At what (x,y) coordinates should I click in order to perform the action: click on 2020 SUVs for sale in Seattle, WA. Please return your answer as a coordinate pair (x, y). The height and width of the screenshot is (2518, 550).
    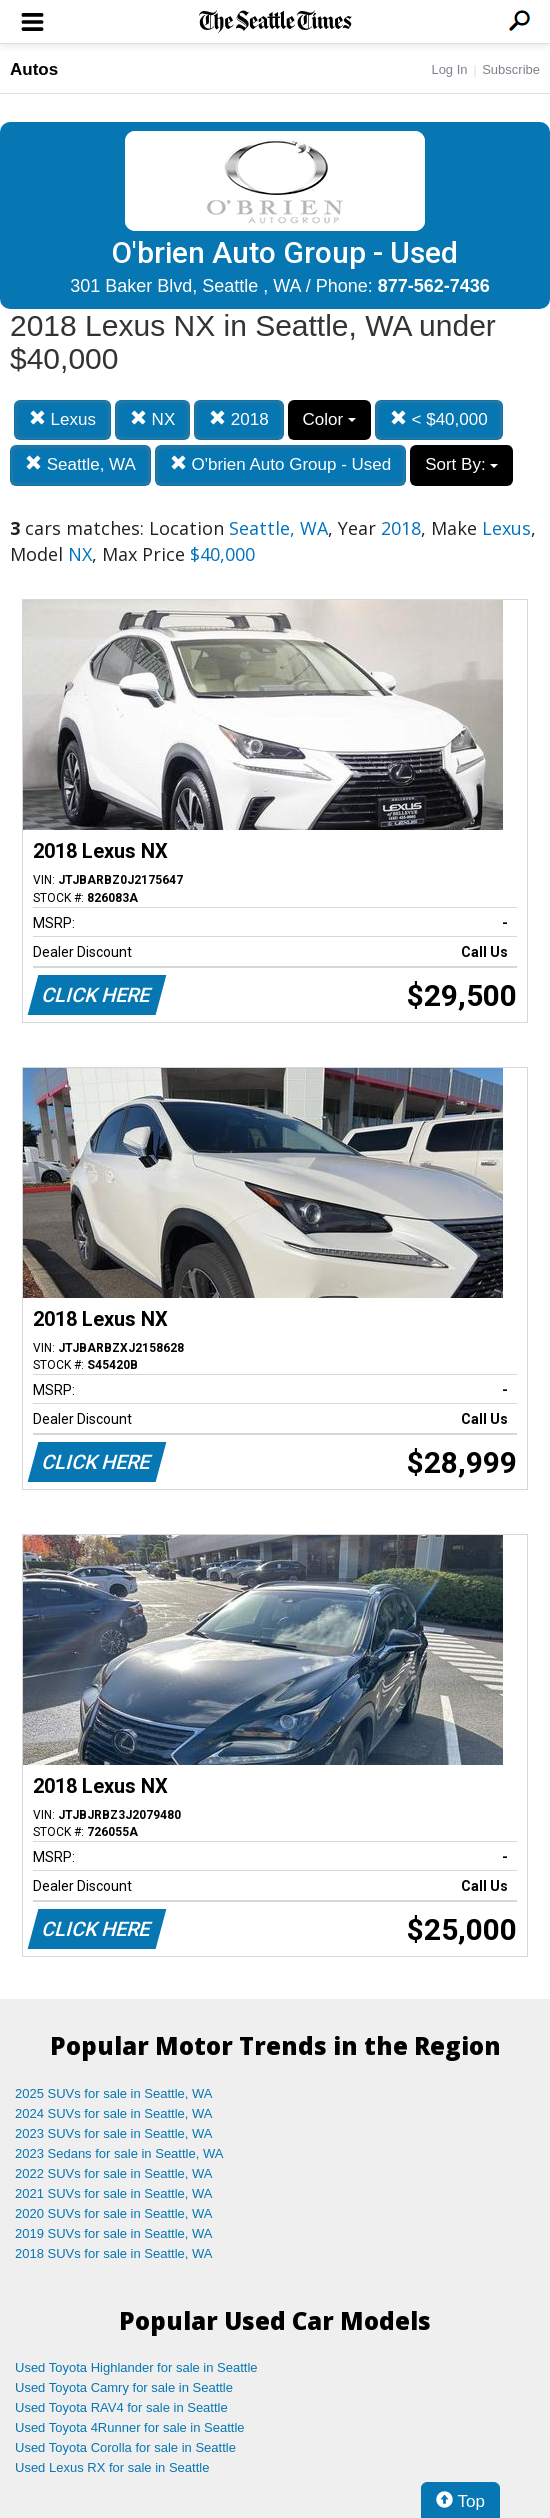
    Looking at the image, I should click on (114, 2213).